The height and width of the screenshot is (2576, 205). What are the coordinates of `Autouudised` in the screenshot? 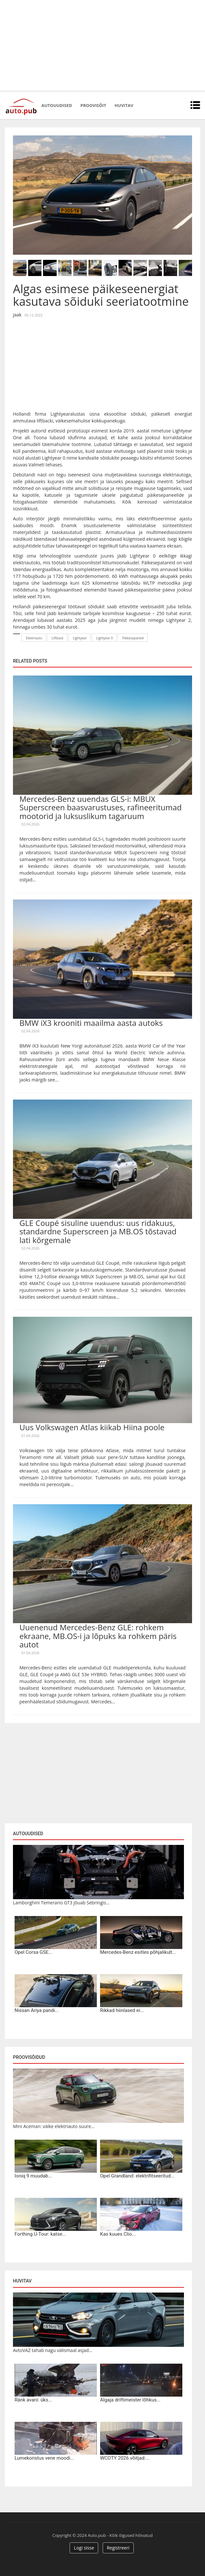 It's located at (56, 105).